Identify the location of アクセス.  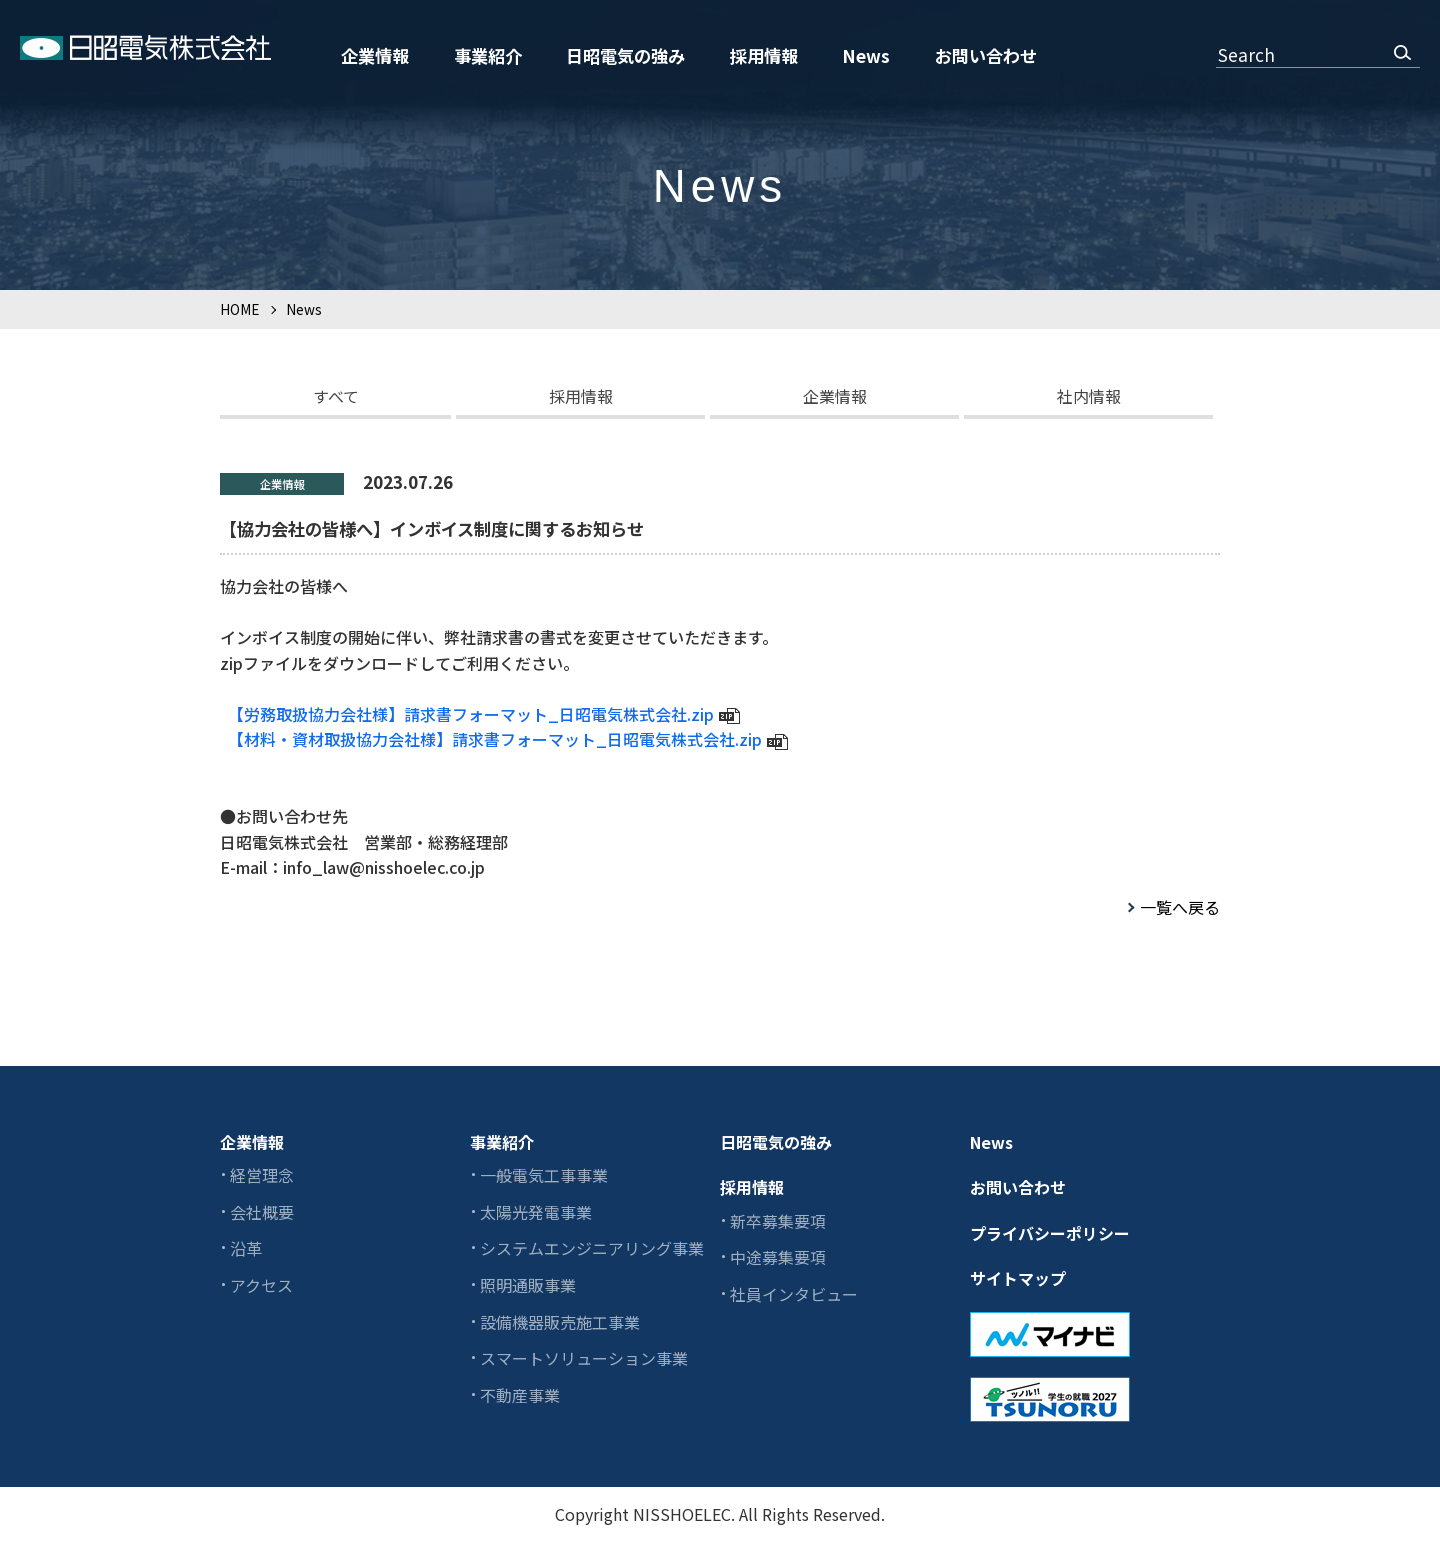
(261, 1285).